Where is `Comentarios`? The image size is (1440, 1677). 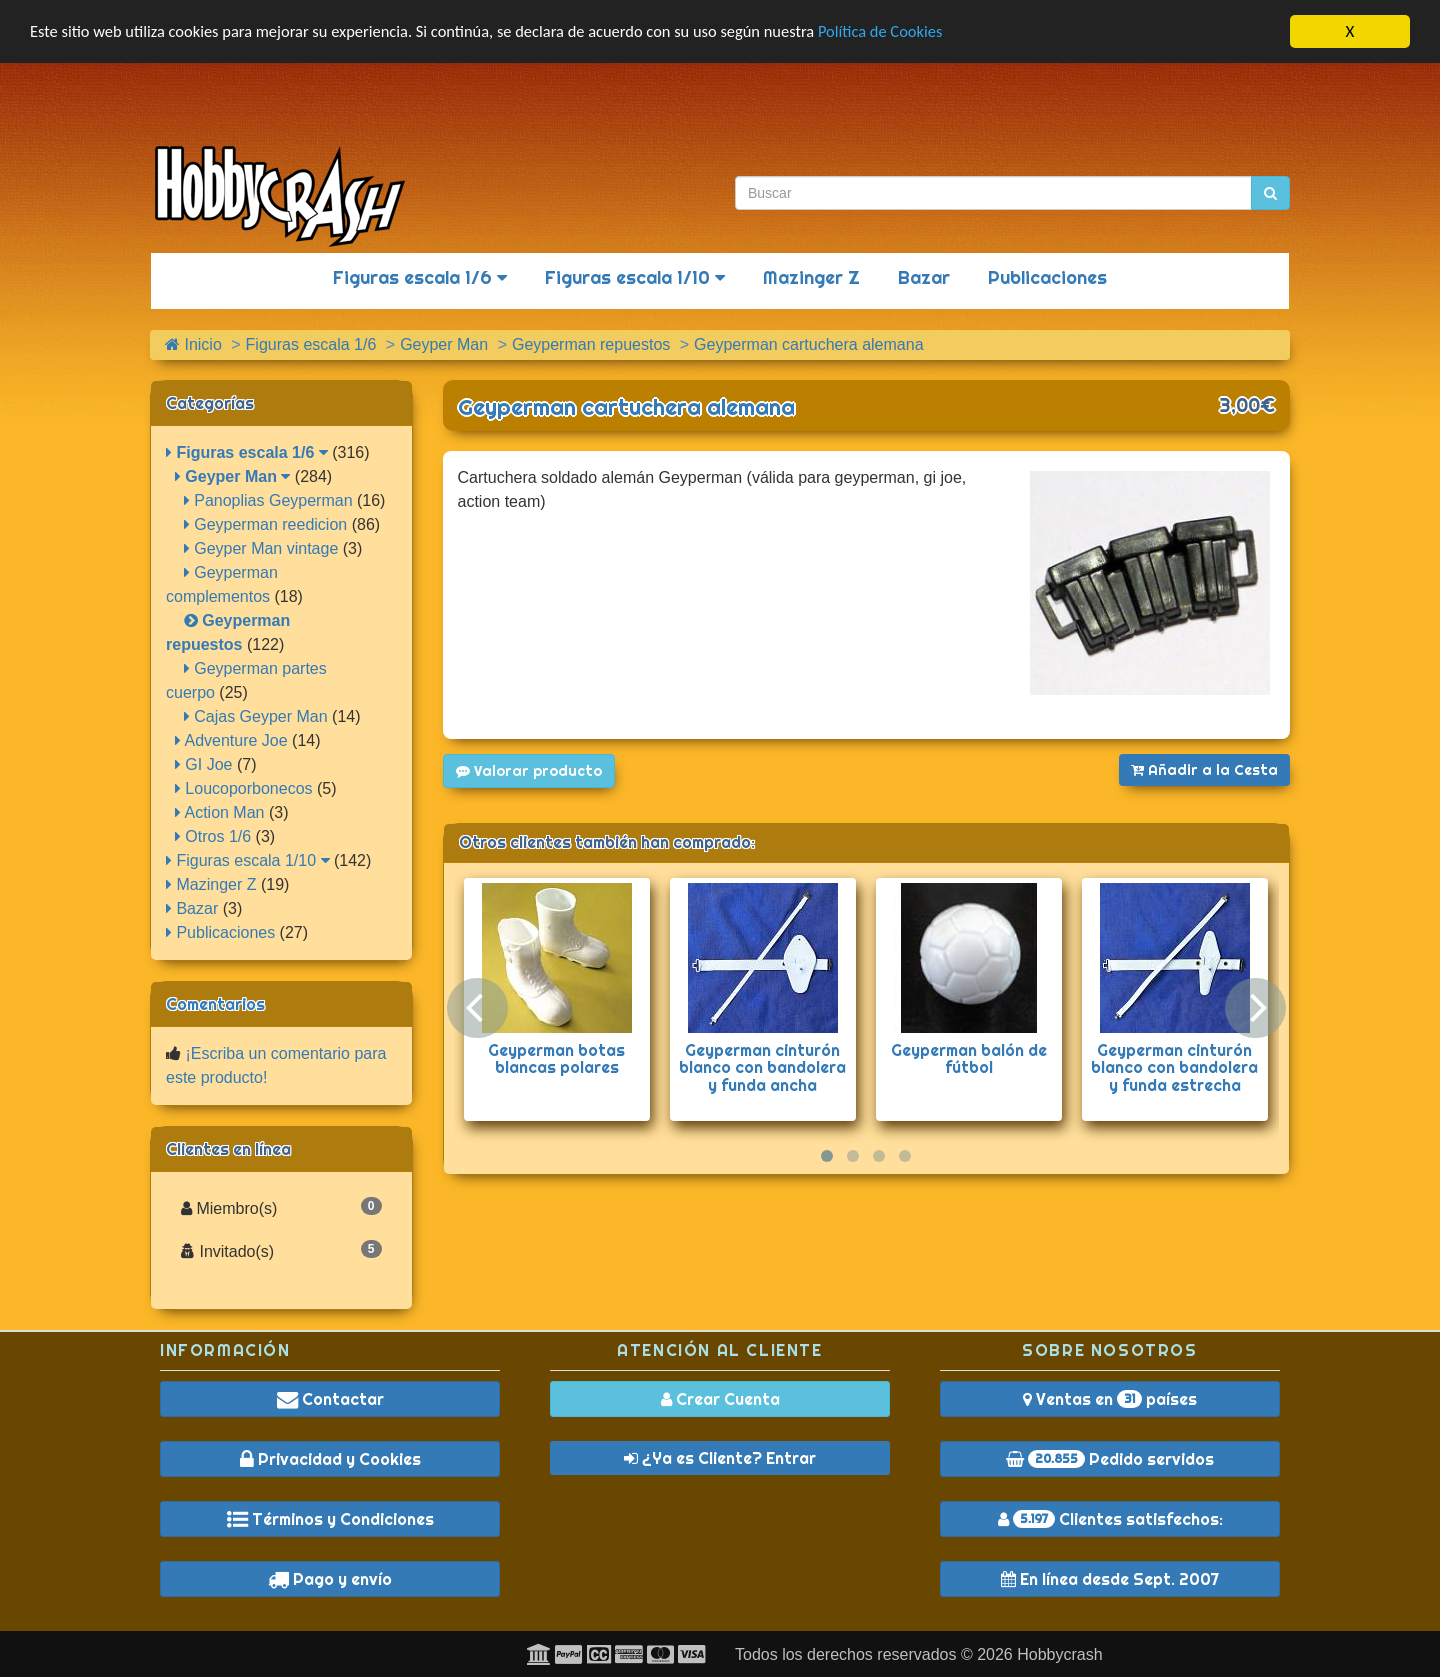 Comentarios is located at coordinates (215, 1004).